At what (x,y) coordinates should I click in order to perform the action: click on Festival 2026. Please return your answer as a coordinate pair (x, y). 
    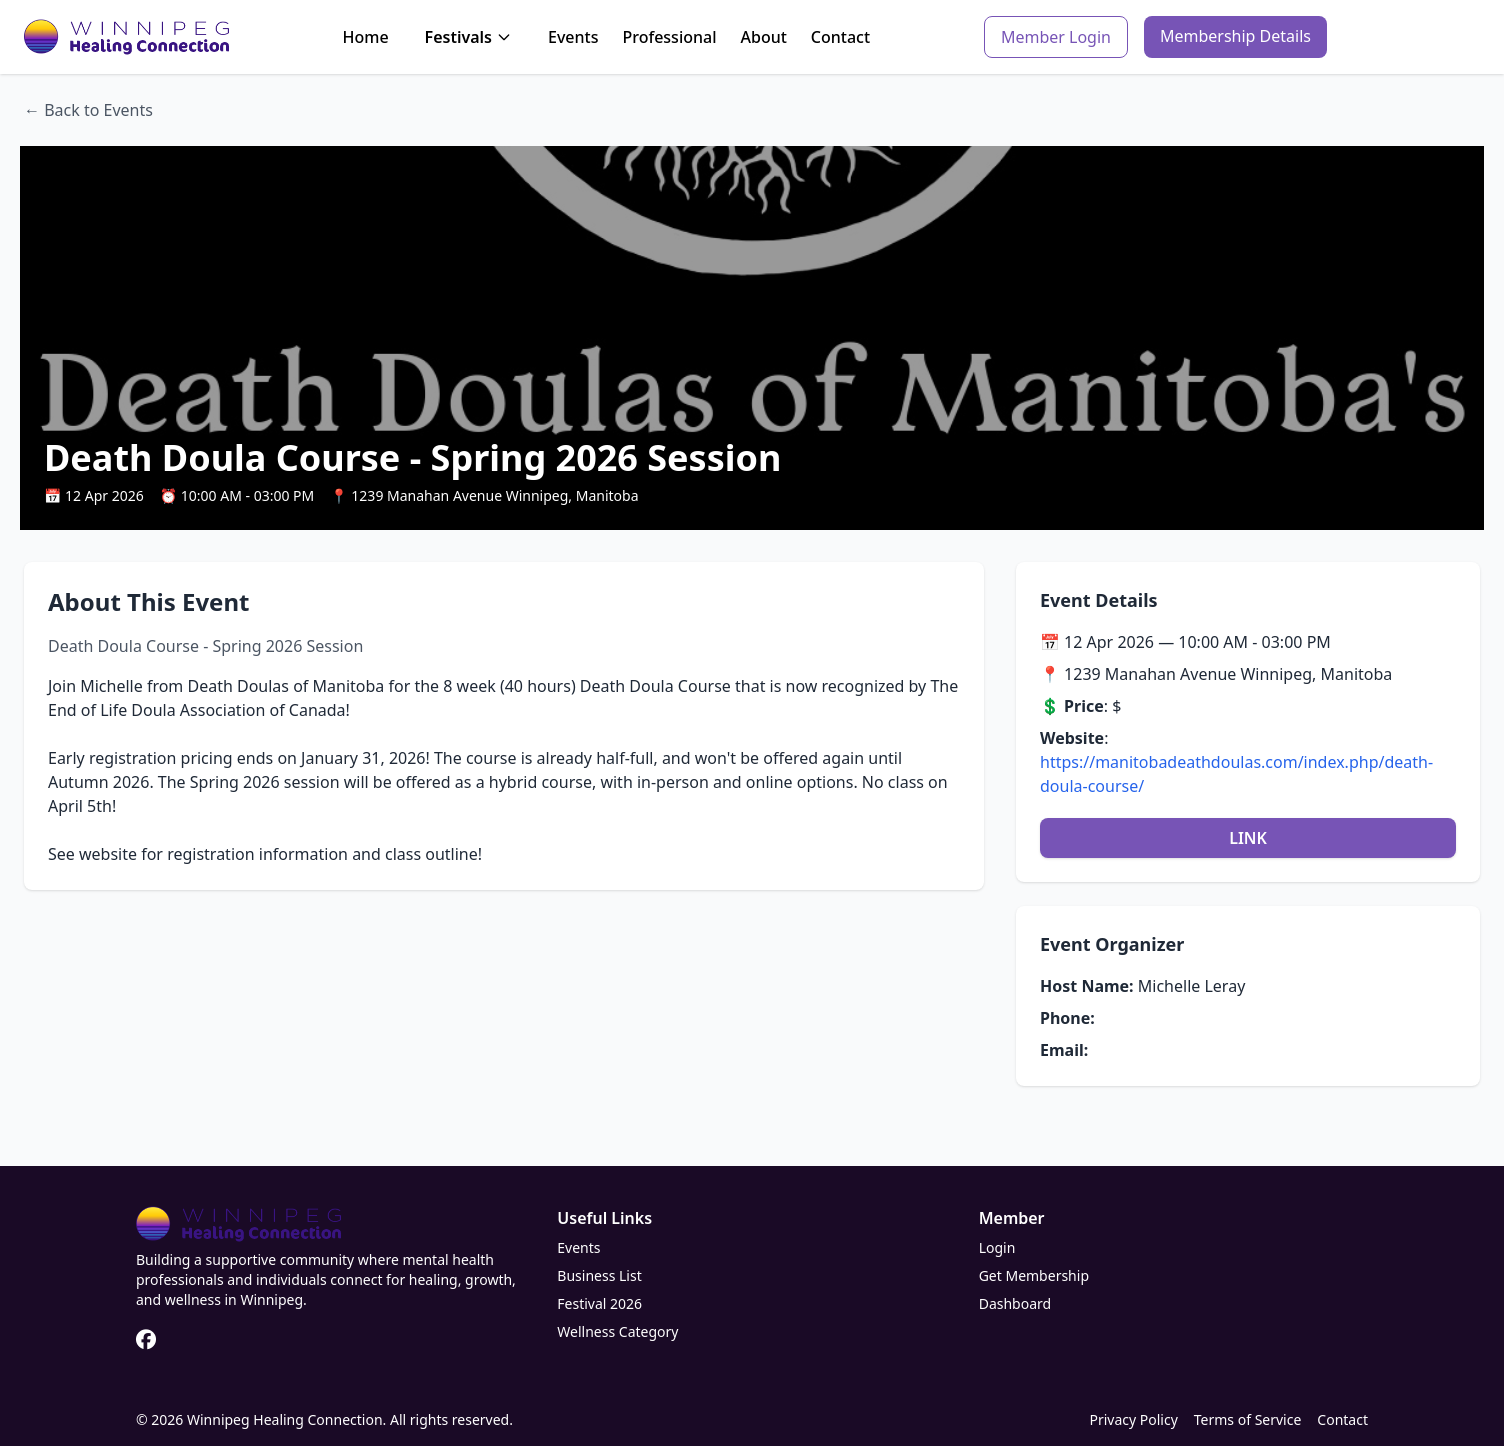
    Looking at the image, I should click on (599, 1303).